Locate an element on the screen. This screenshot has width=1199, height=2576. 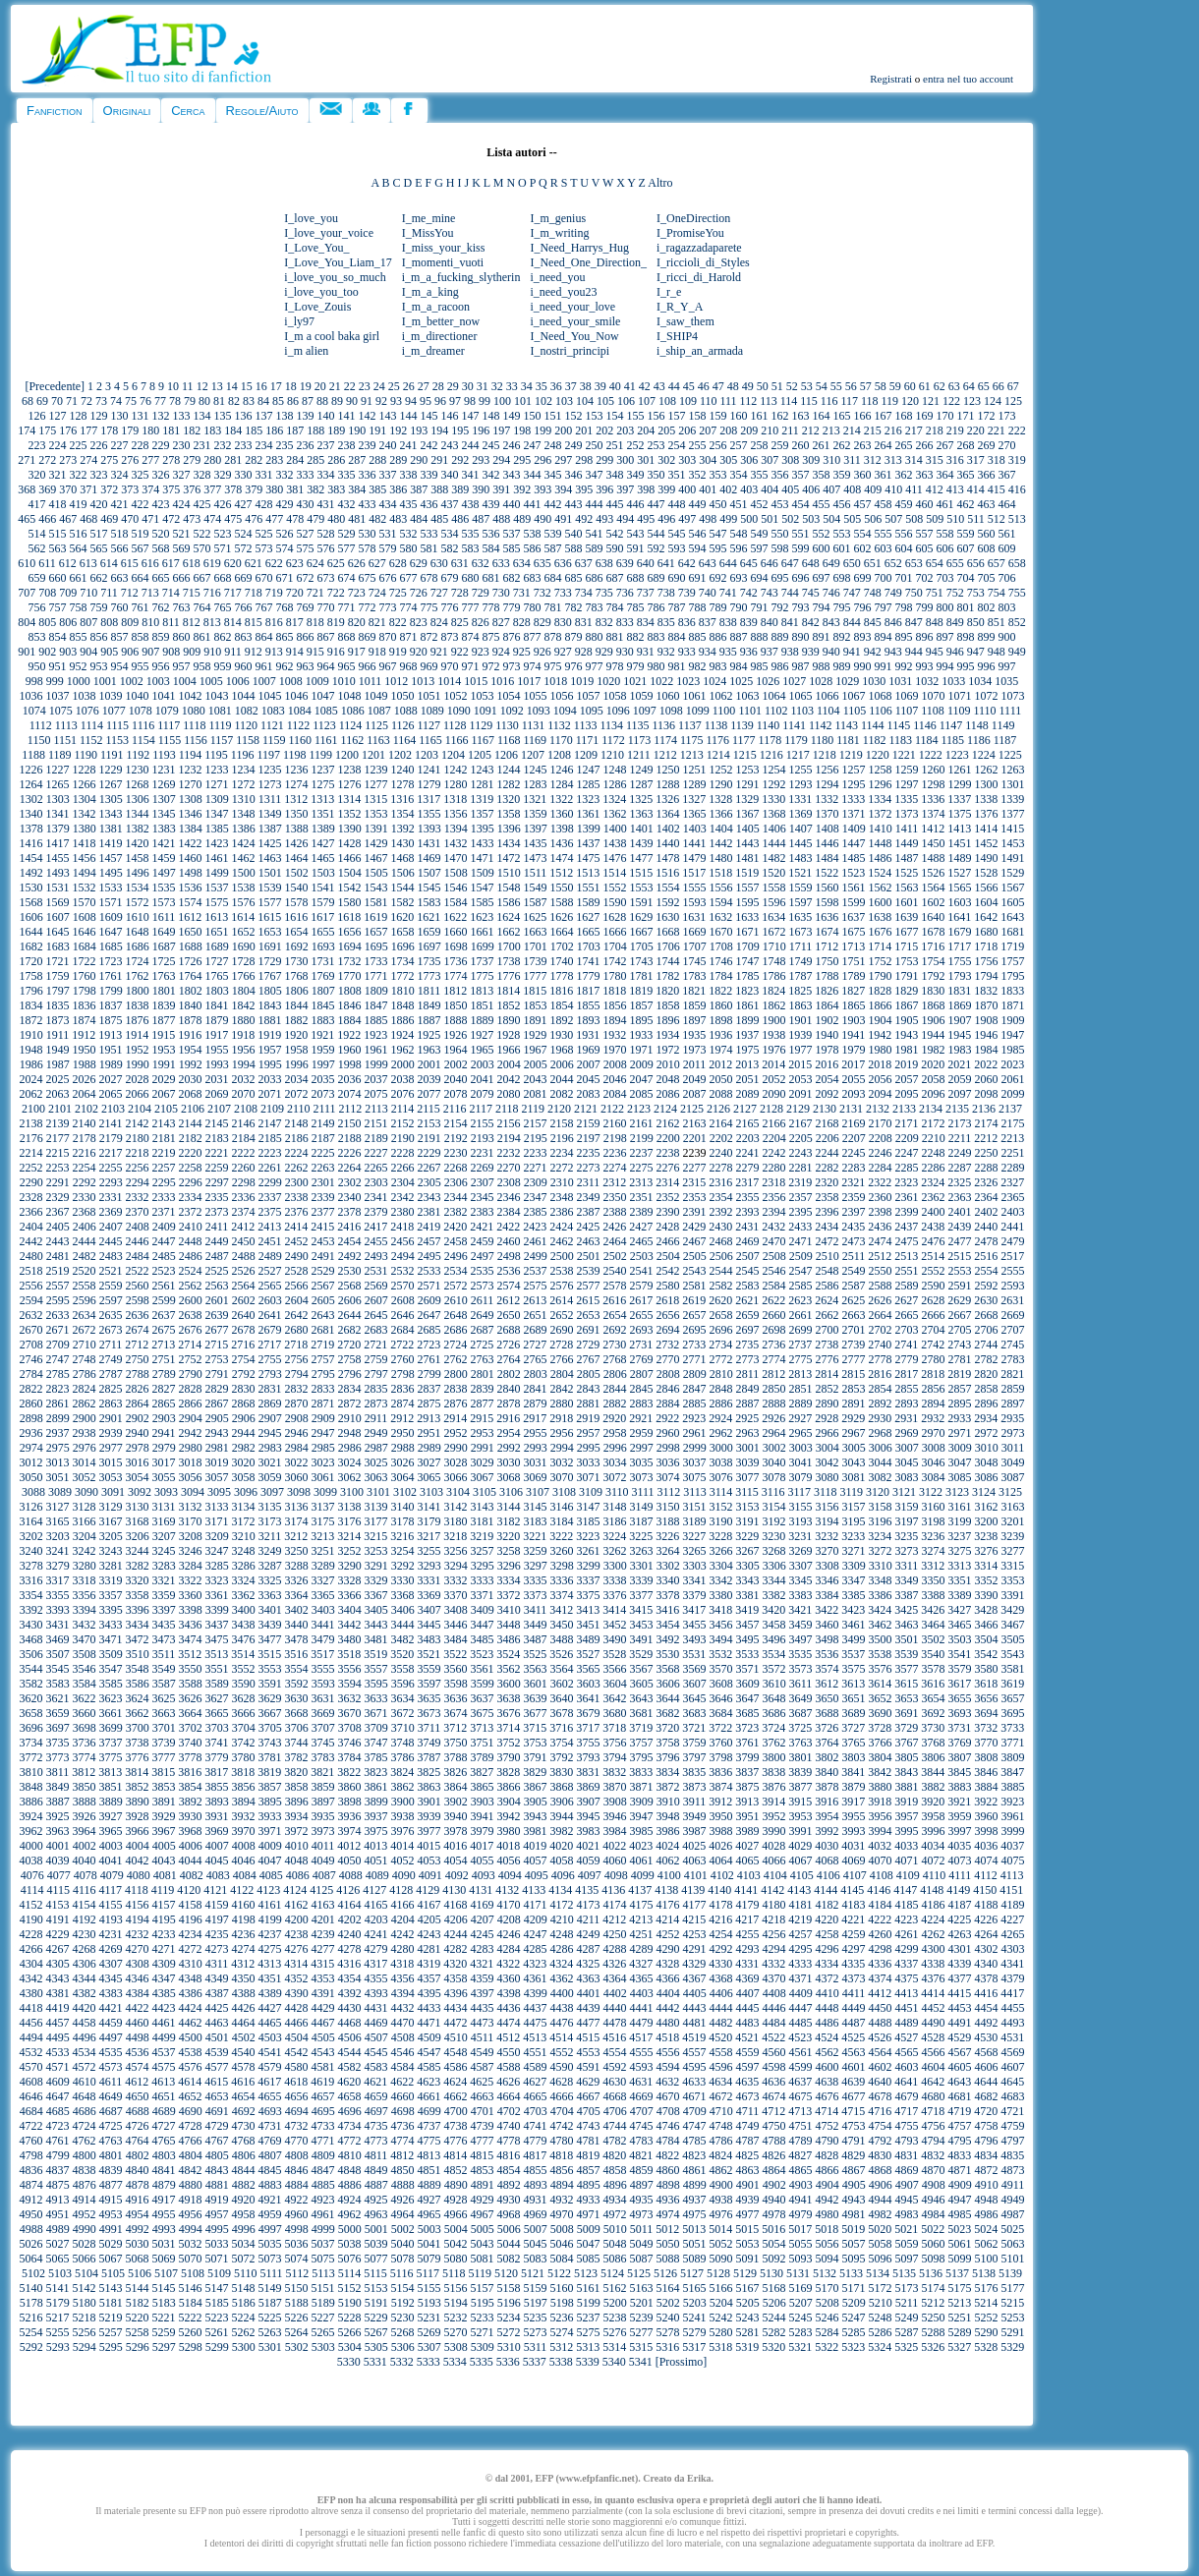
717 is located at coordinates (233, 593).